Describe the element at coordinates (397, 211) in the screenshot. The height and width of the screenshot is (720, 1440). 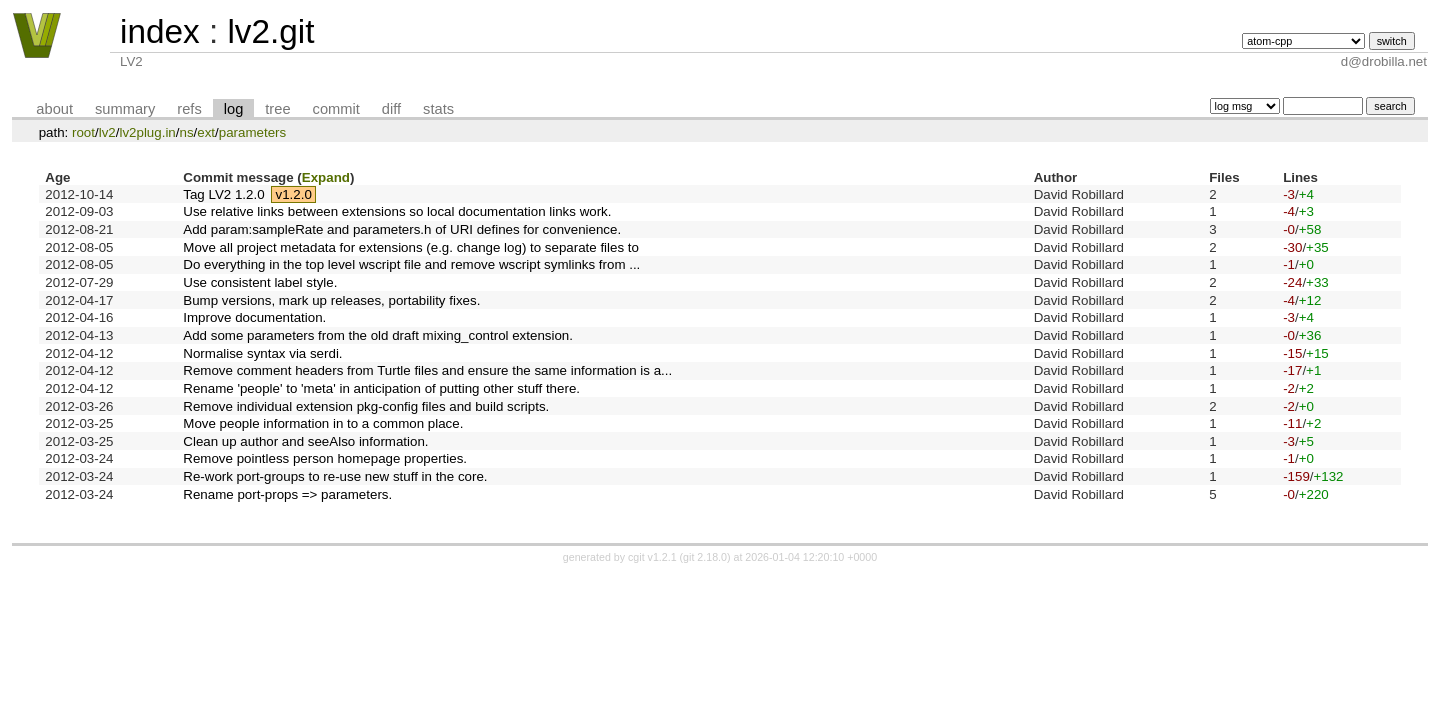
I see `Use relative links between extensions so local documentation links work.` at that location.